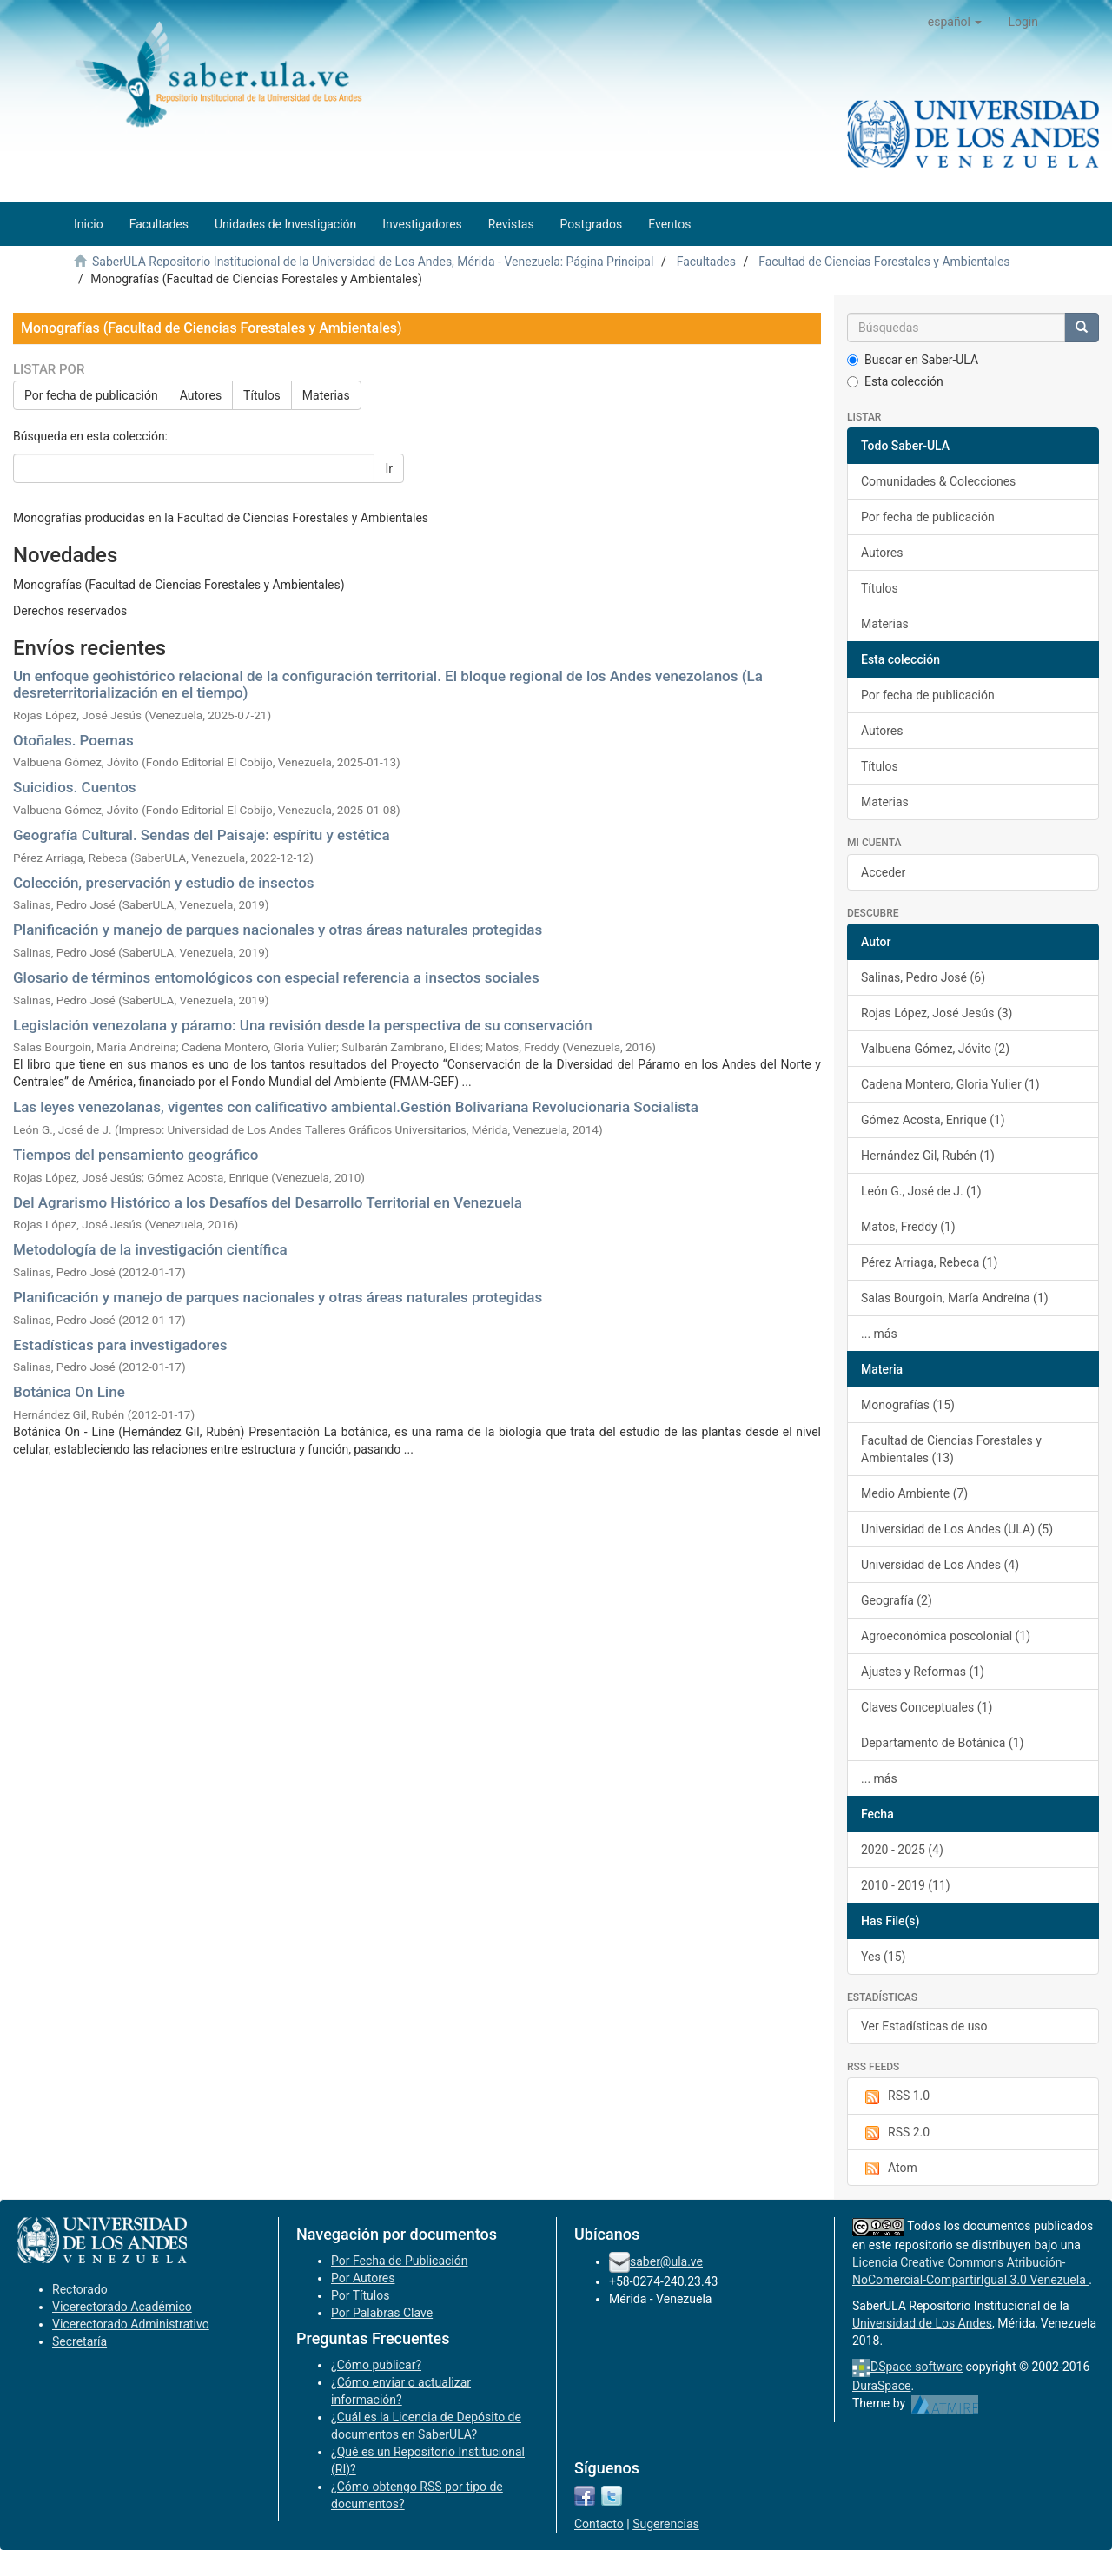  I want to click on Atom, so click(889, 2168).